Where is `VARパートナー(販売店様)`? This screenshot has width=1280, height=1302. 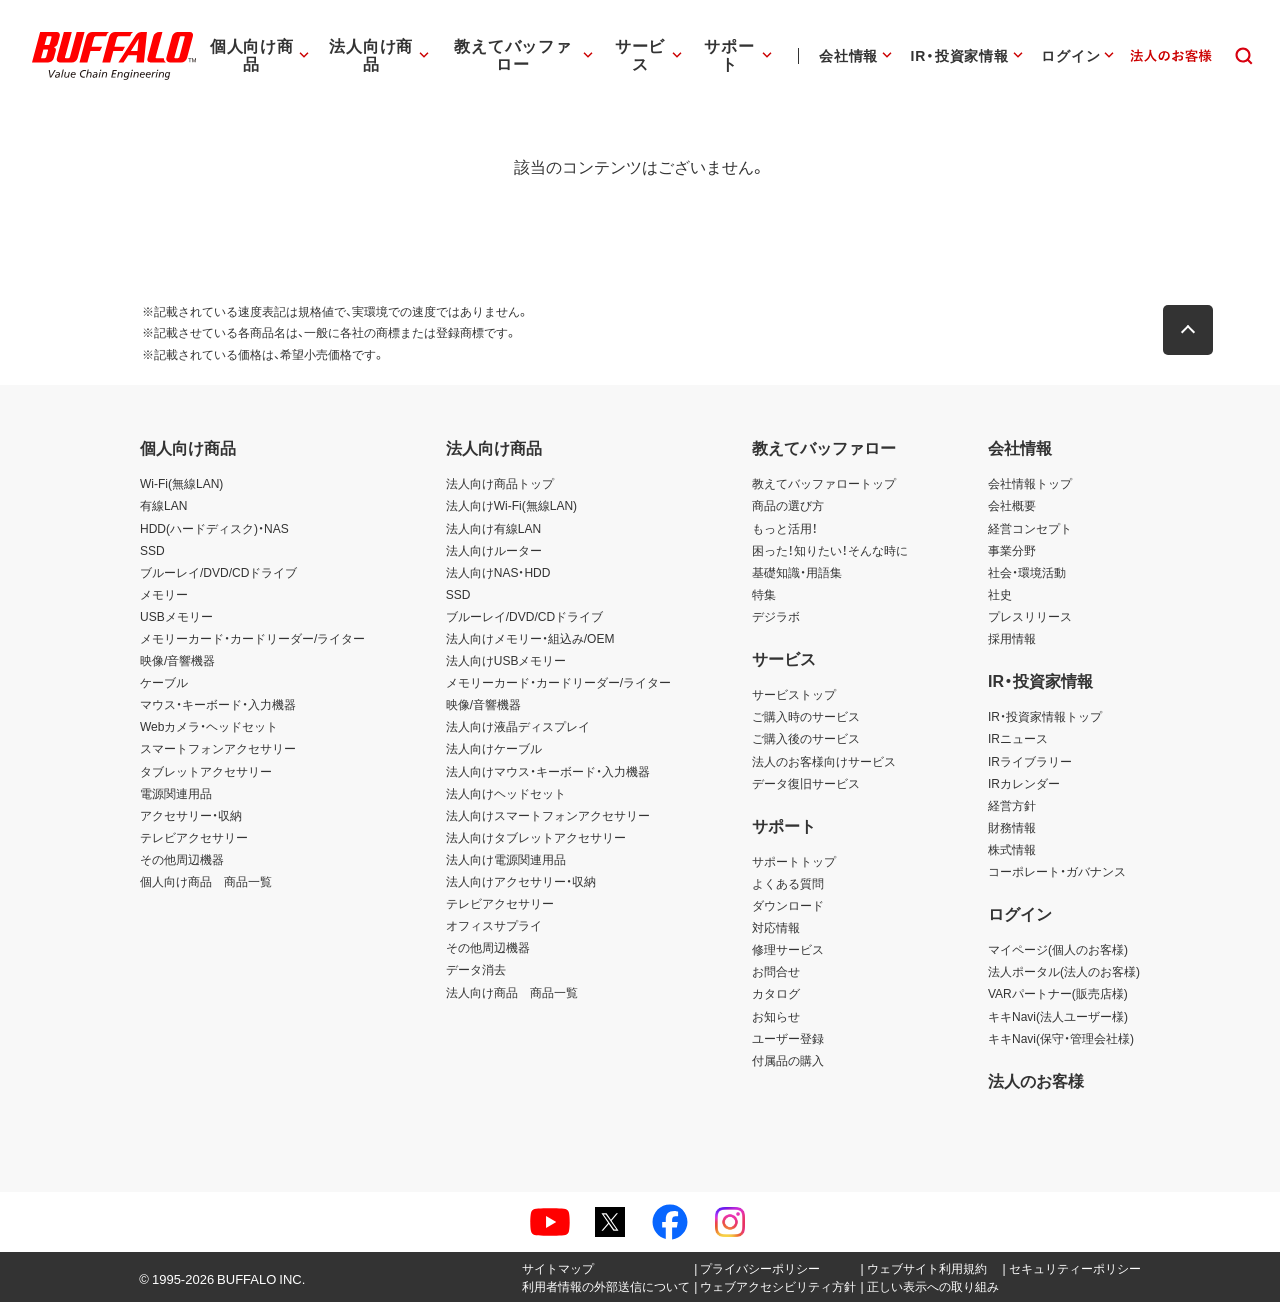 VARパートナー(販売店様) is located at coordinates (1058, 993).